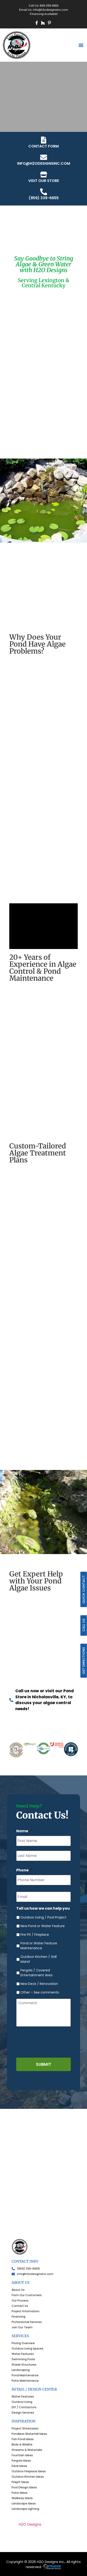 The width and height of the screenshot is (87, 2576). Describe the element at coordinates (36, 1972) in the screenshot. I see `Pergola / Covered Entertainment Area` at that location.